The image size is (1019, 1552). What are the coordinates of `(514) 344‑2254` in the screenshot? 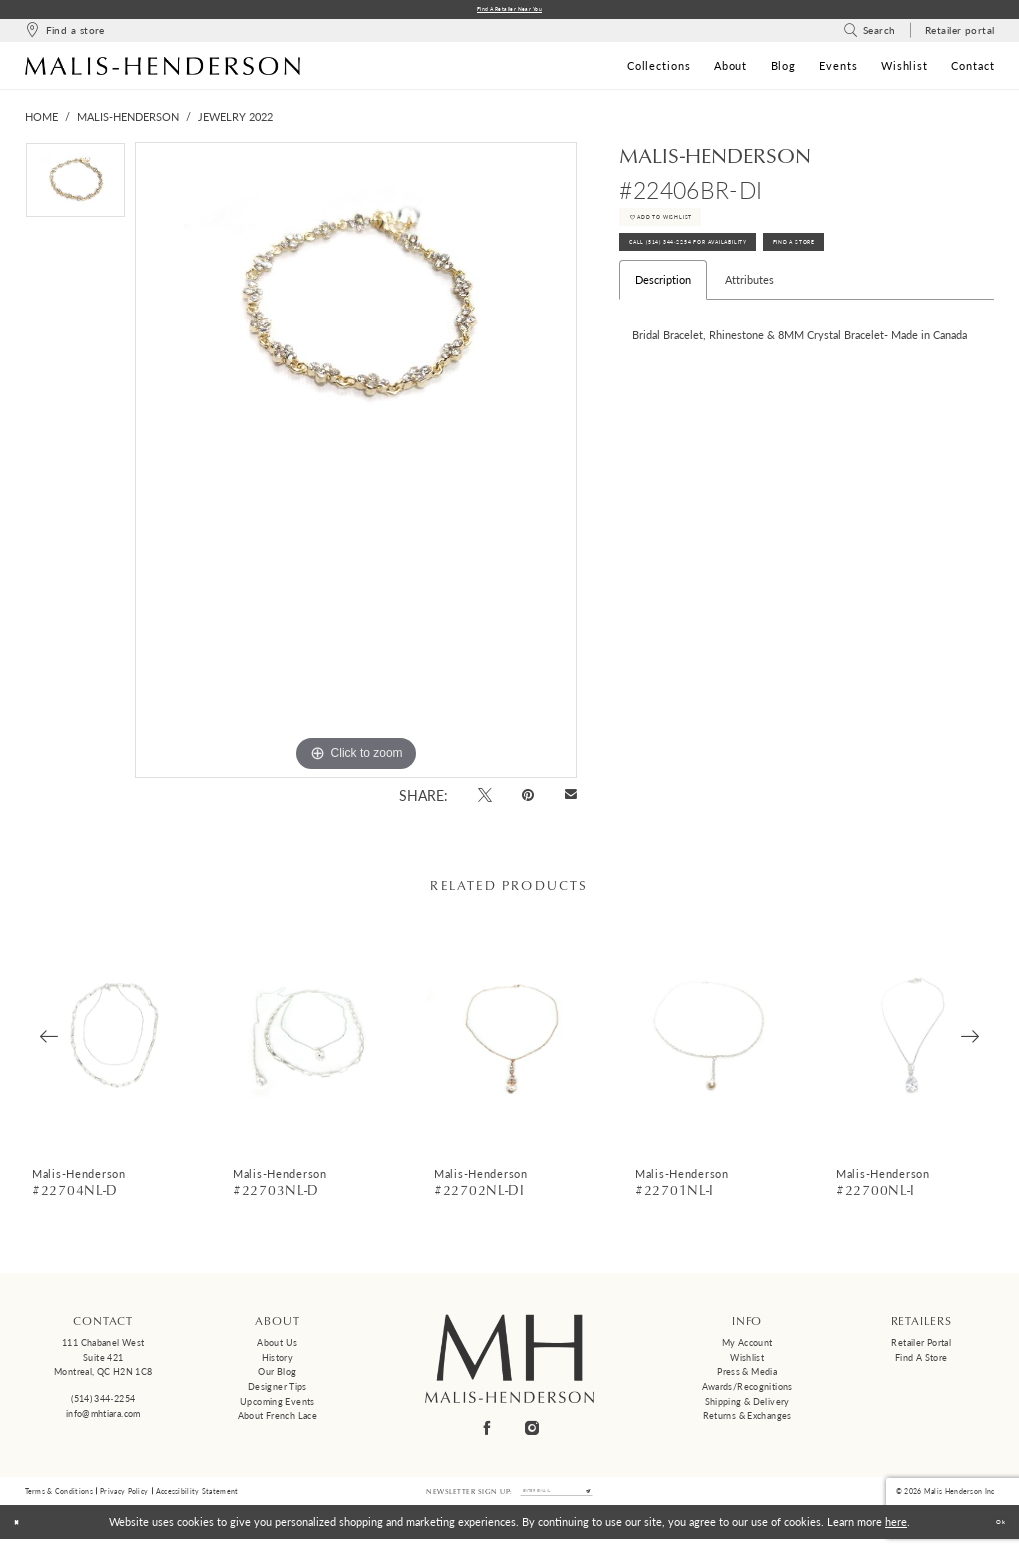 It's located at (103, 1403).